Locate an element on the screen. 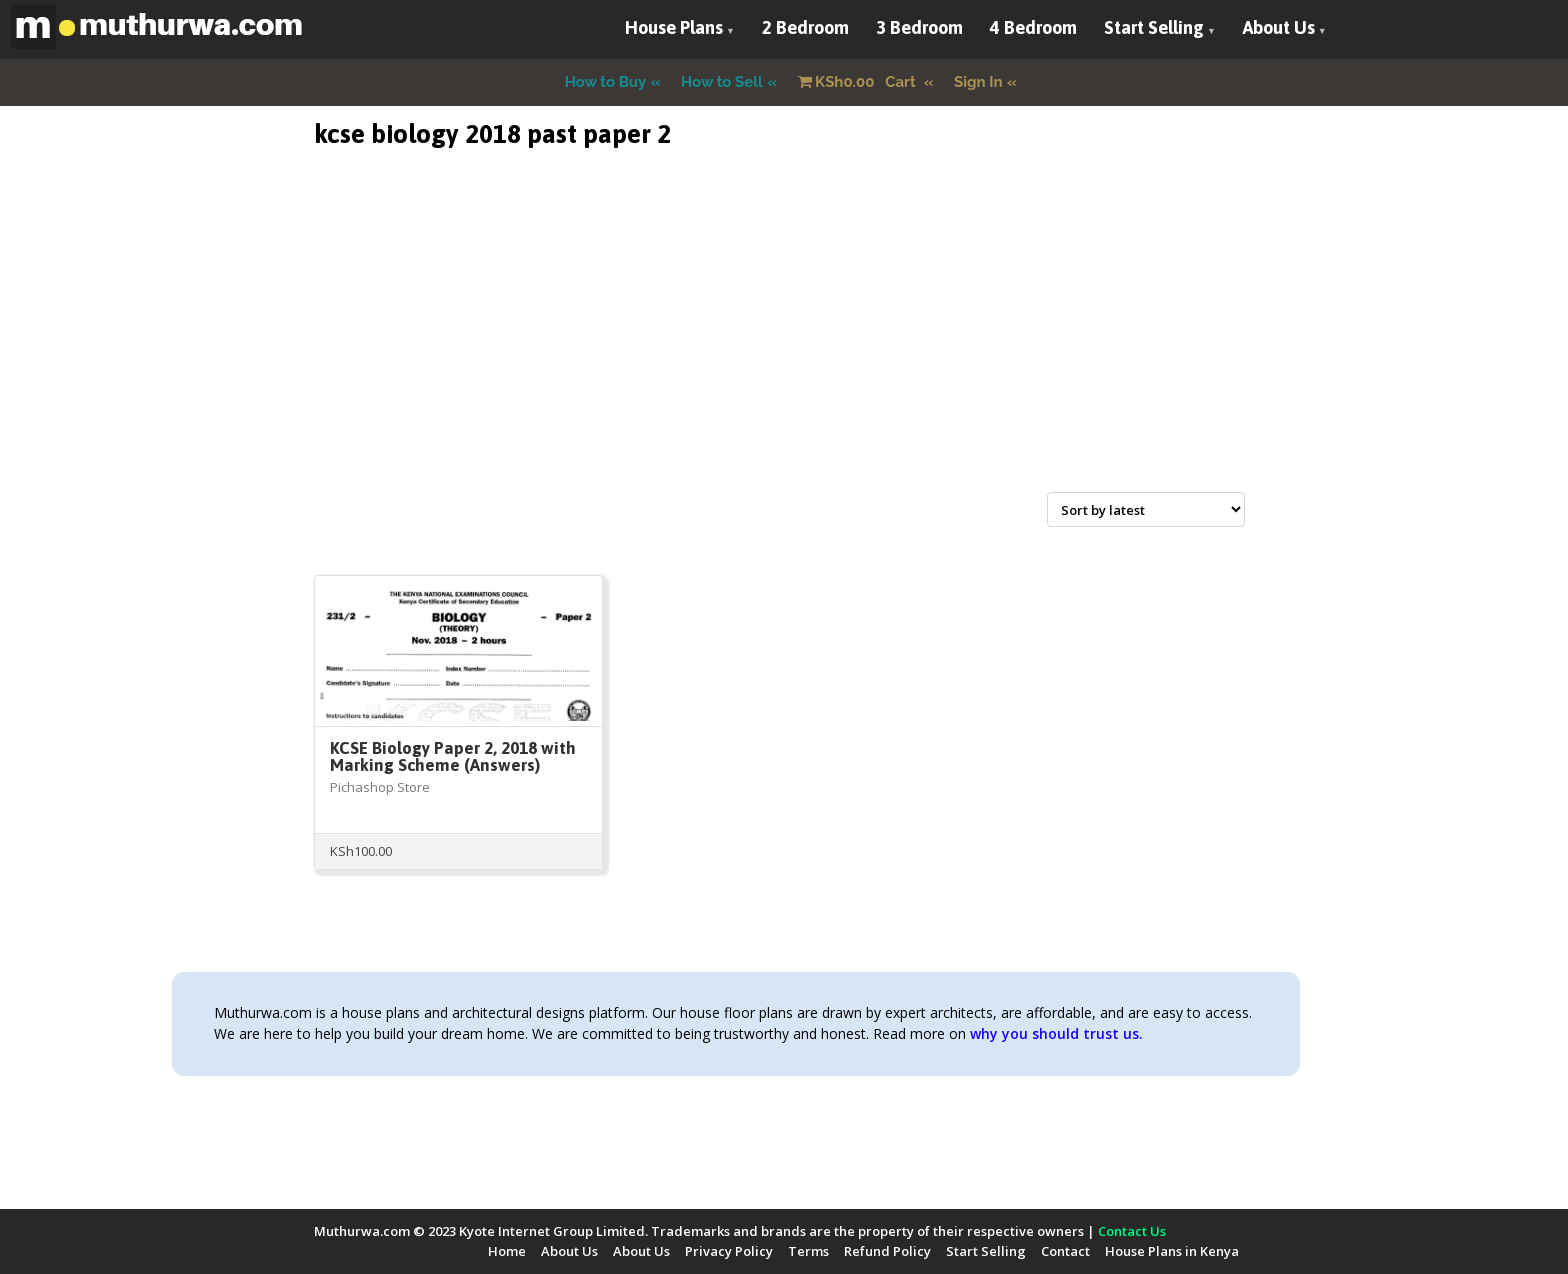  2 Bedroom is located at coordinates (805, 27).